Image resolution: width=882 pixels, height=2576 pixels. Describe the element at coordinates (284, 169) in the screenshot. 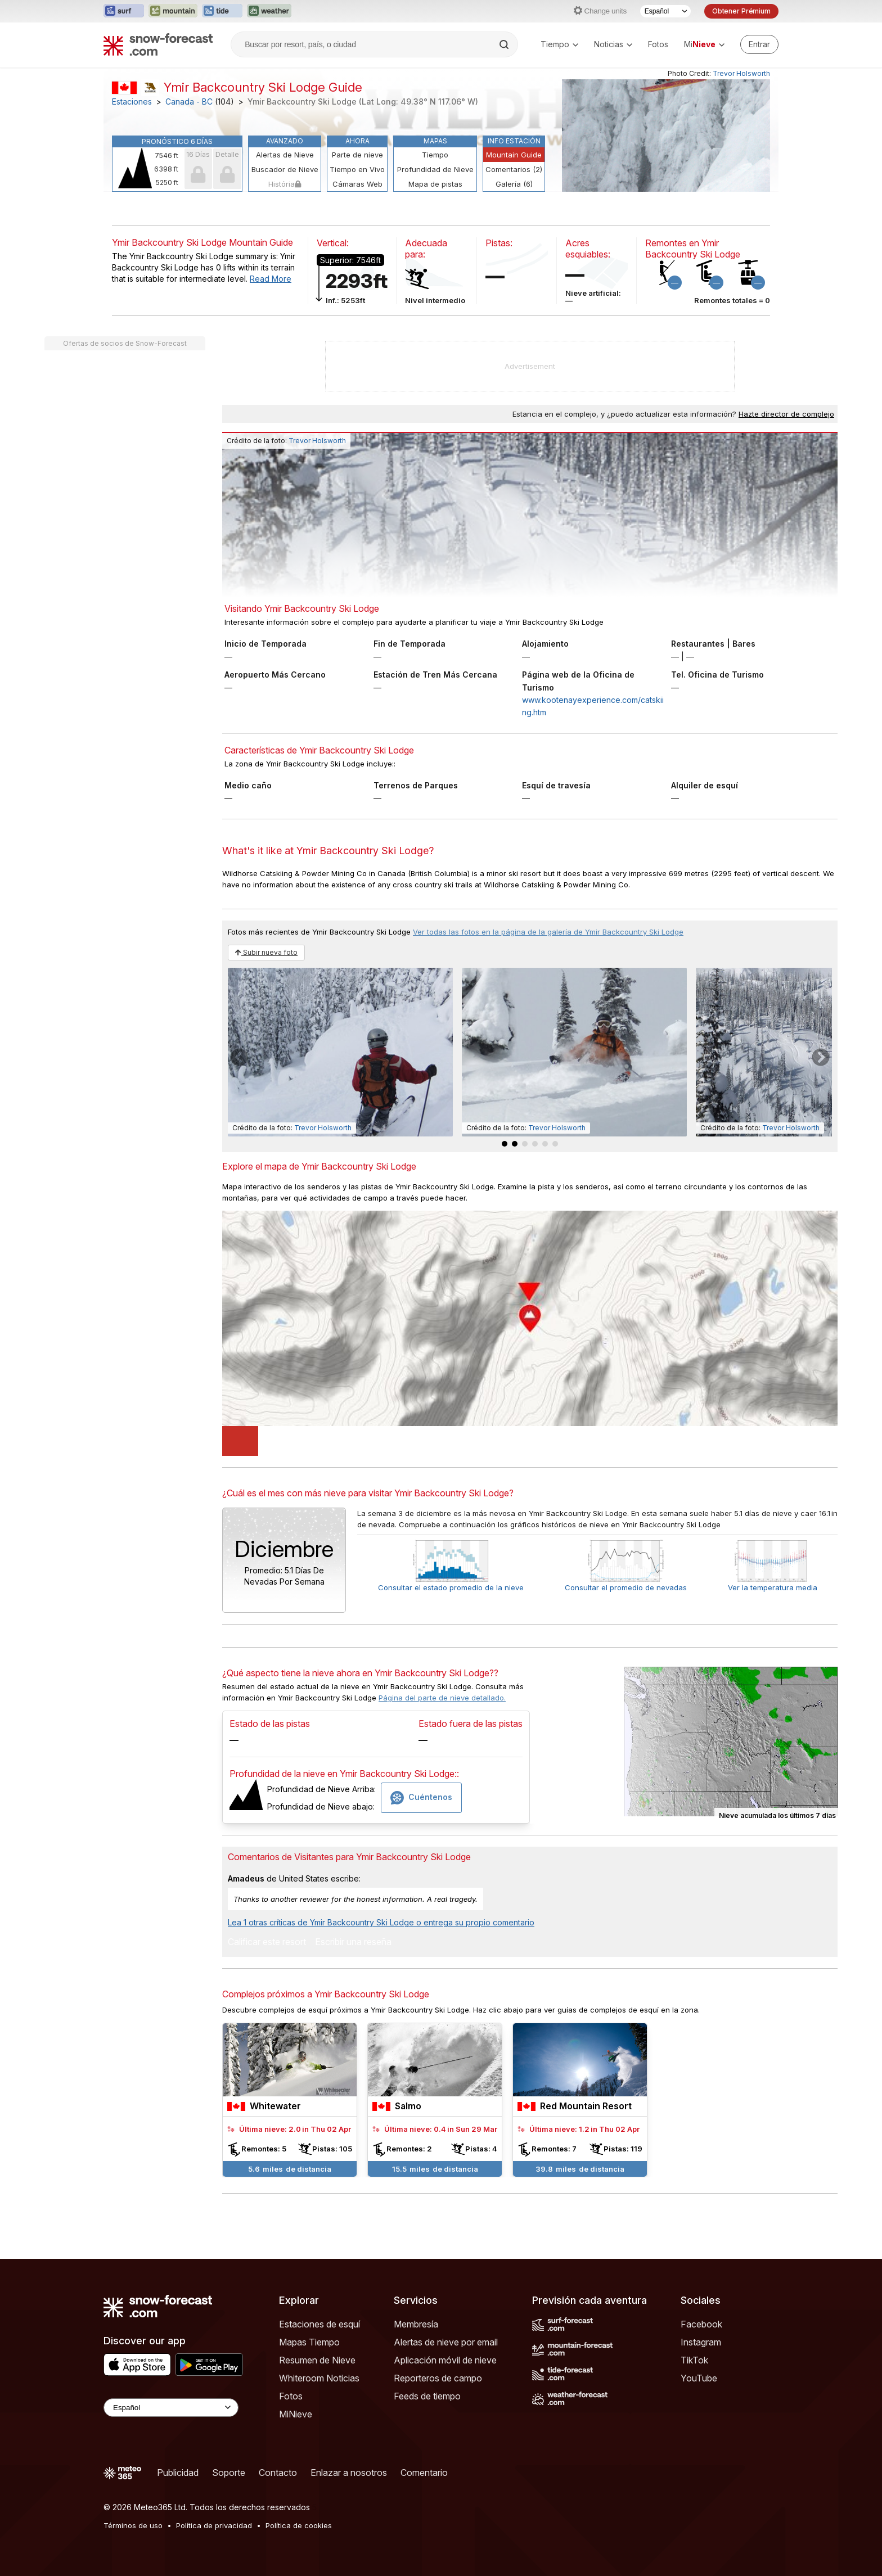

I see `Buscador de Nieve` at that location.